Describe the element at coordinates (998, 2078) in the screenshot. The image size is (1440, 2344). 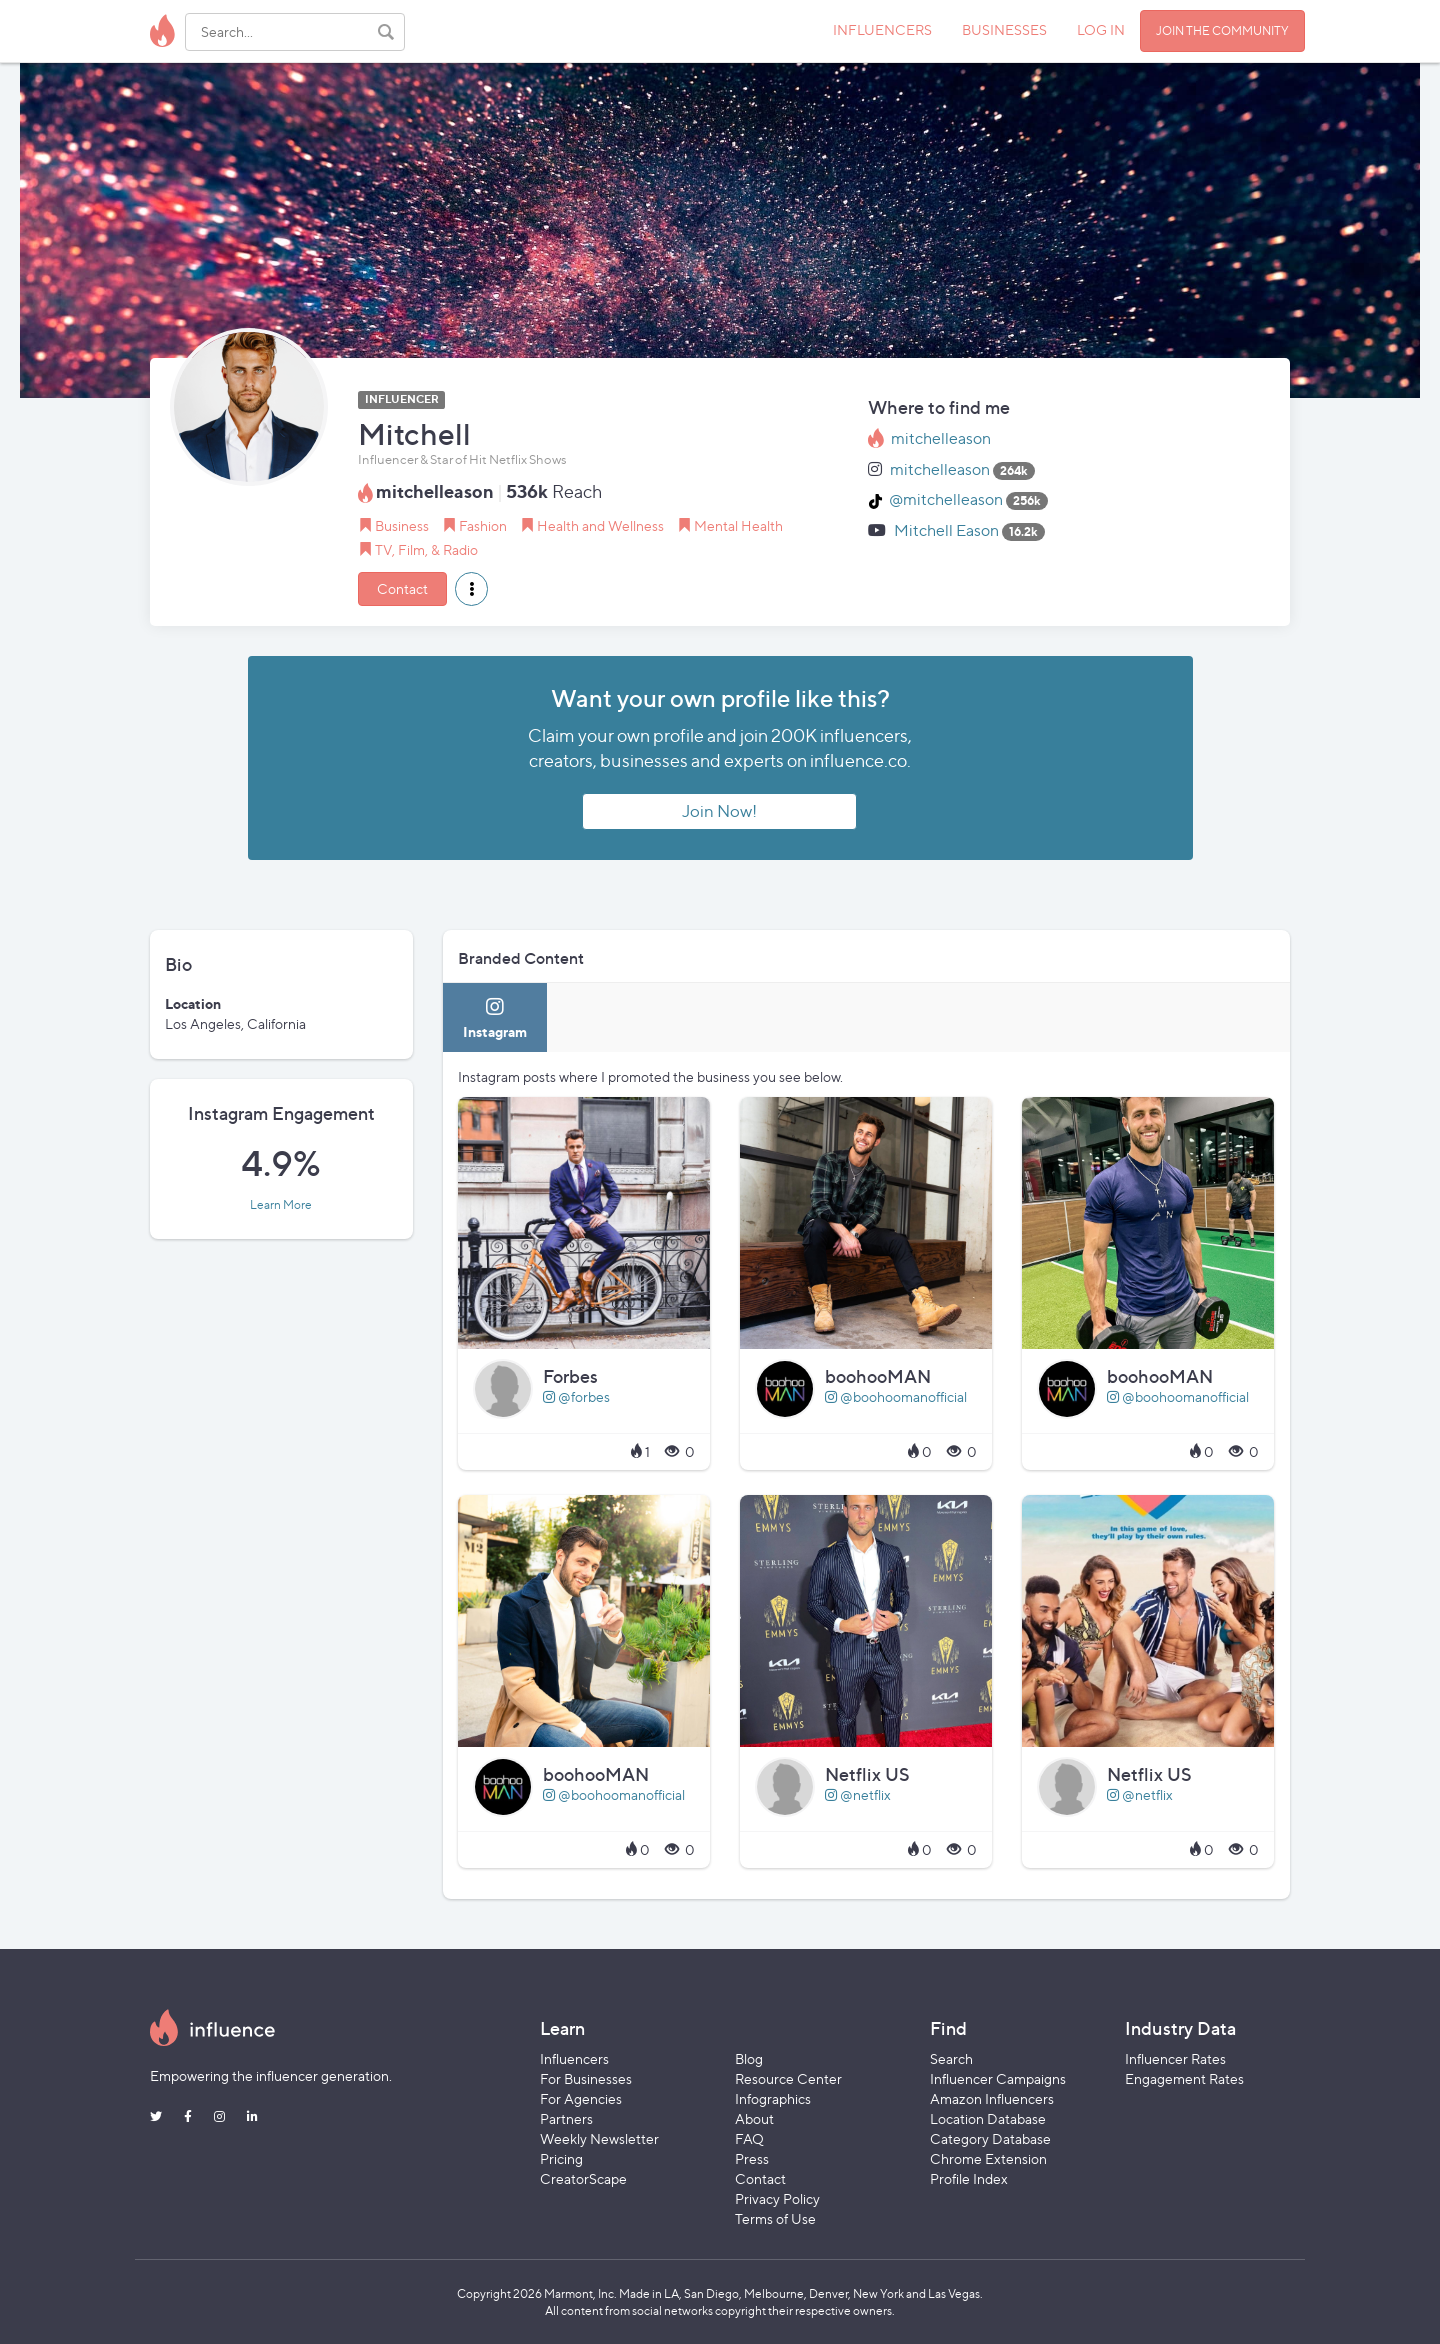
I see `Influencer Campaigns` at that location.